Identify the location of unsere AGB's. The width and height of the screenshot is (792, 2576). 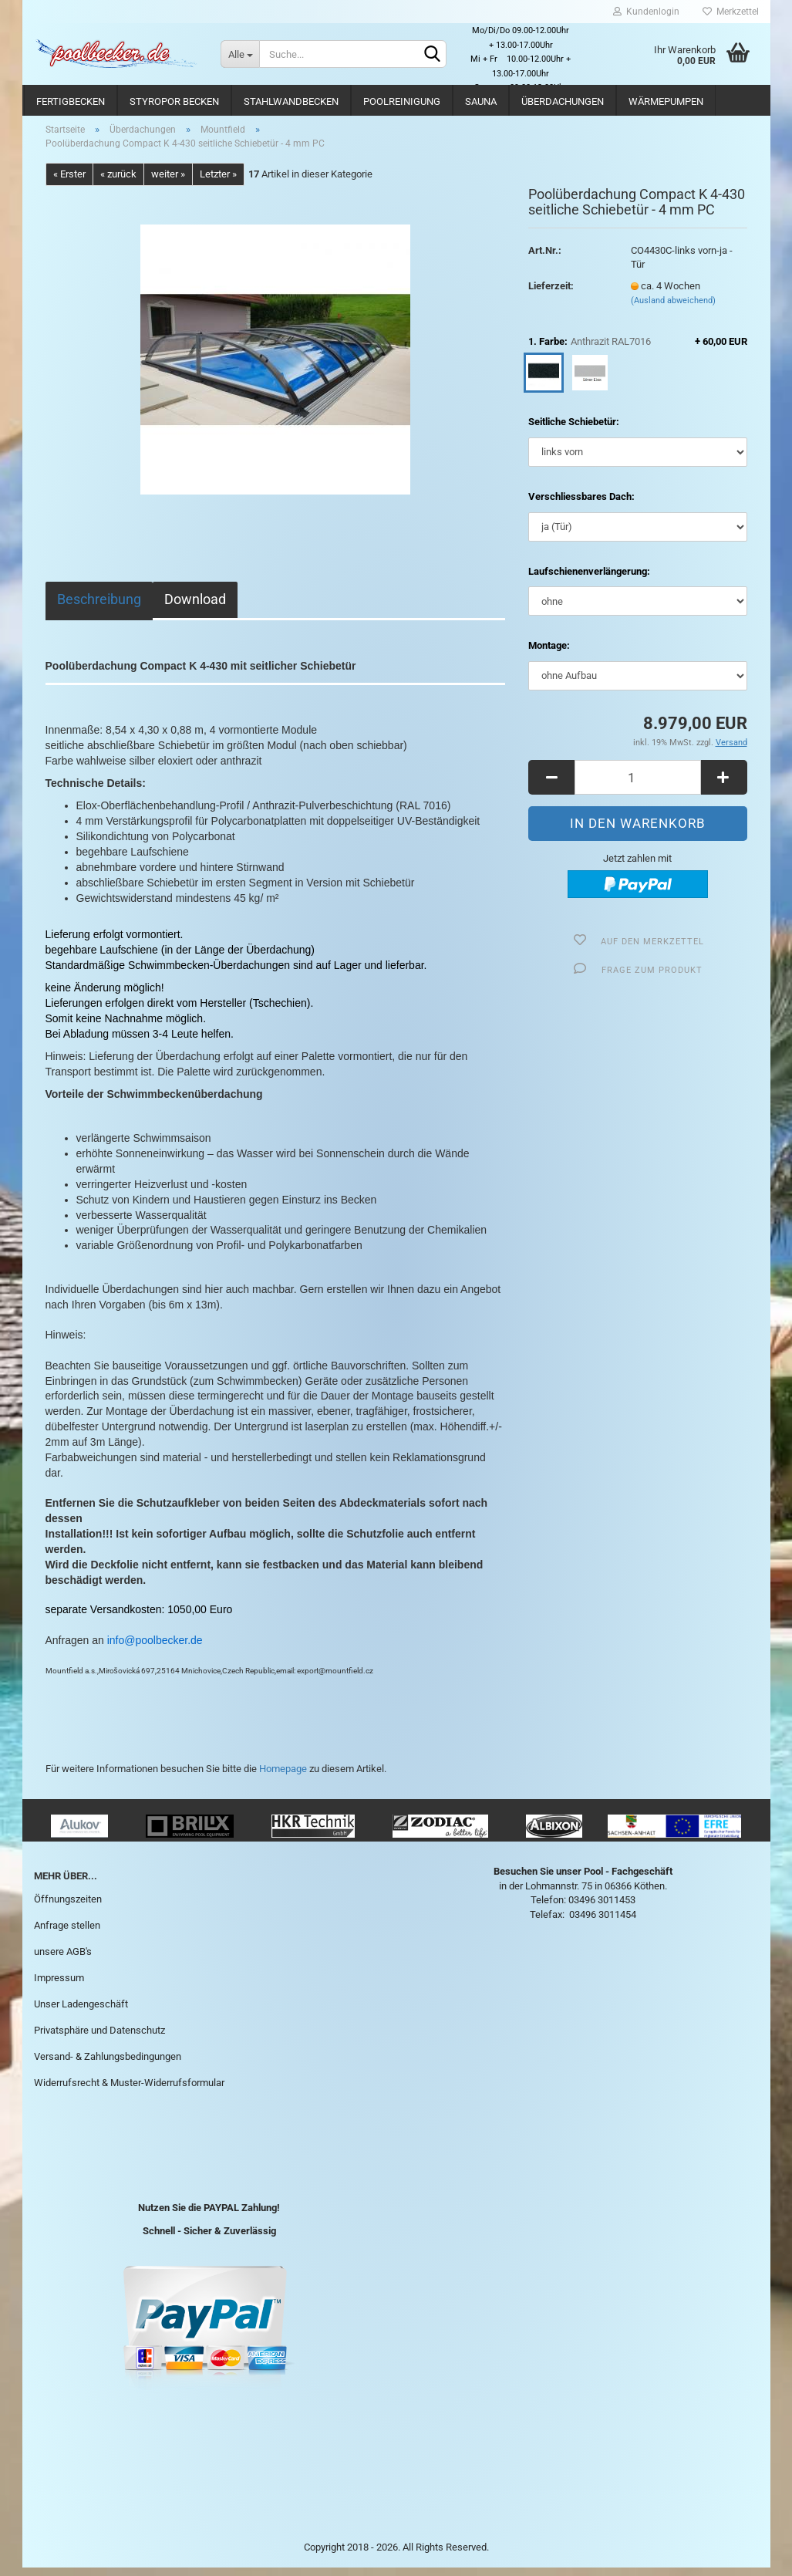
(63, 1960).